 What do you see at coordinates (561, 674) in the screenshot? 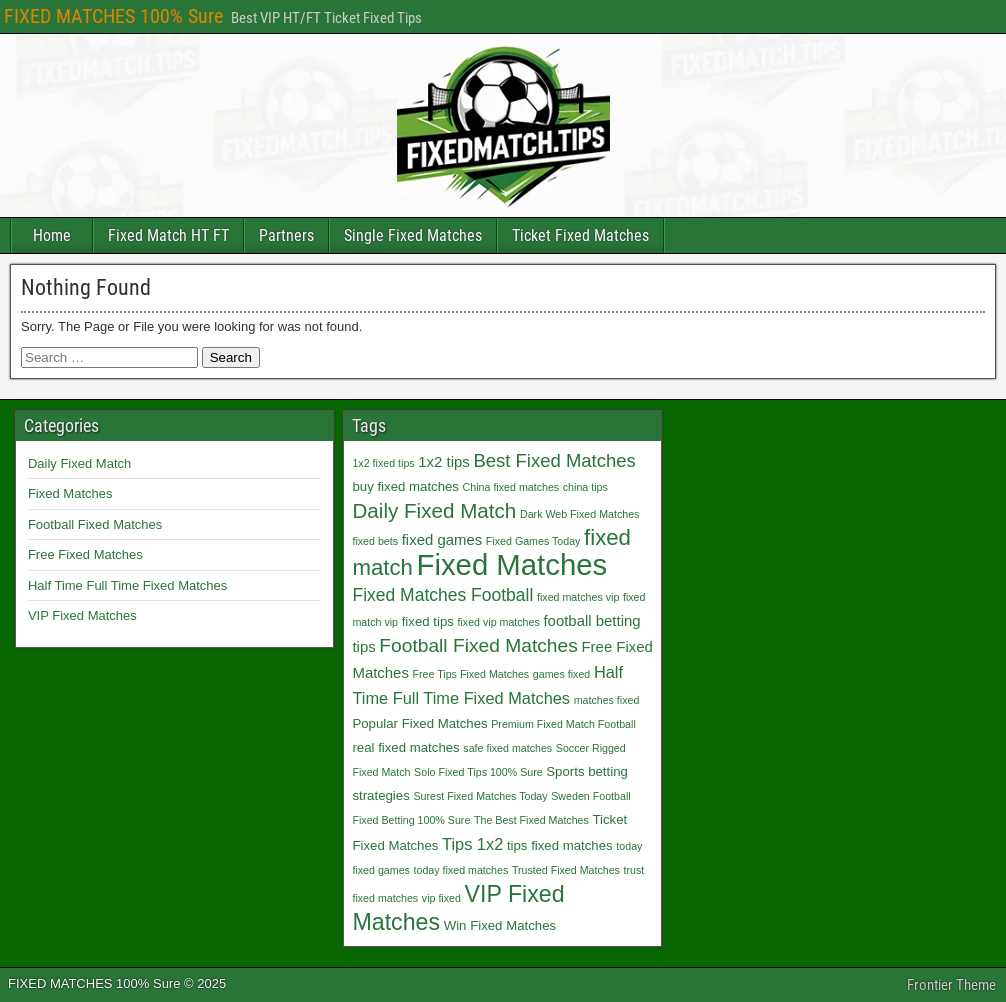
I see `games fixed [games fixed (1 item)]` at bounding box center [561, 674].